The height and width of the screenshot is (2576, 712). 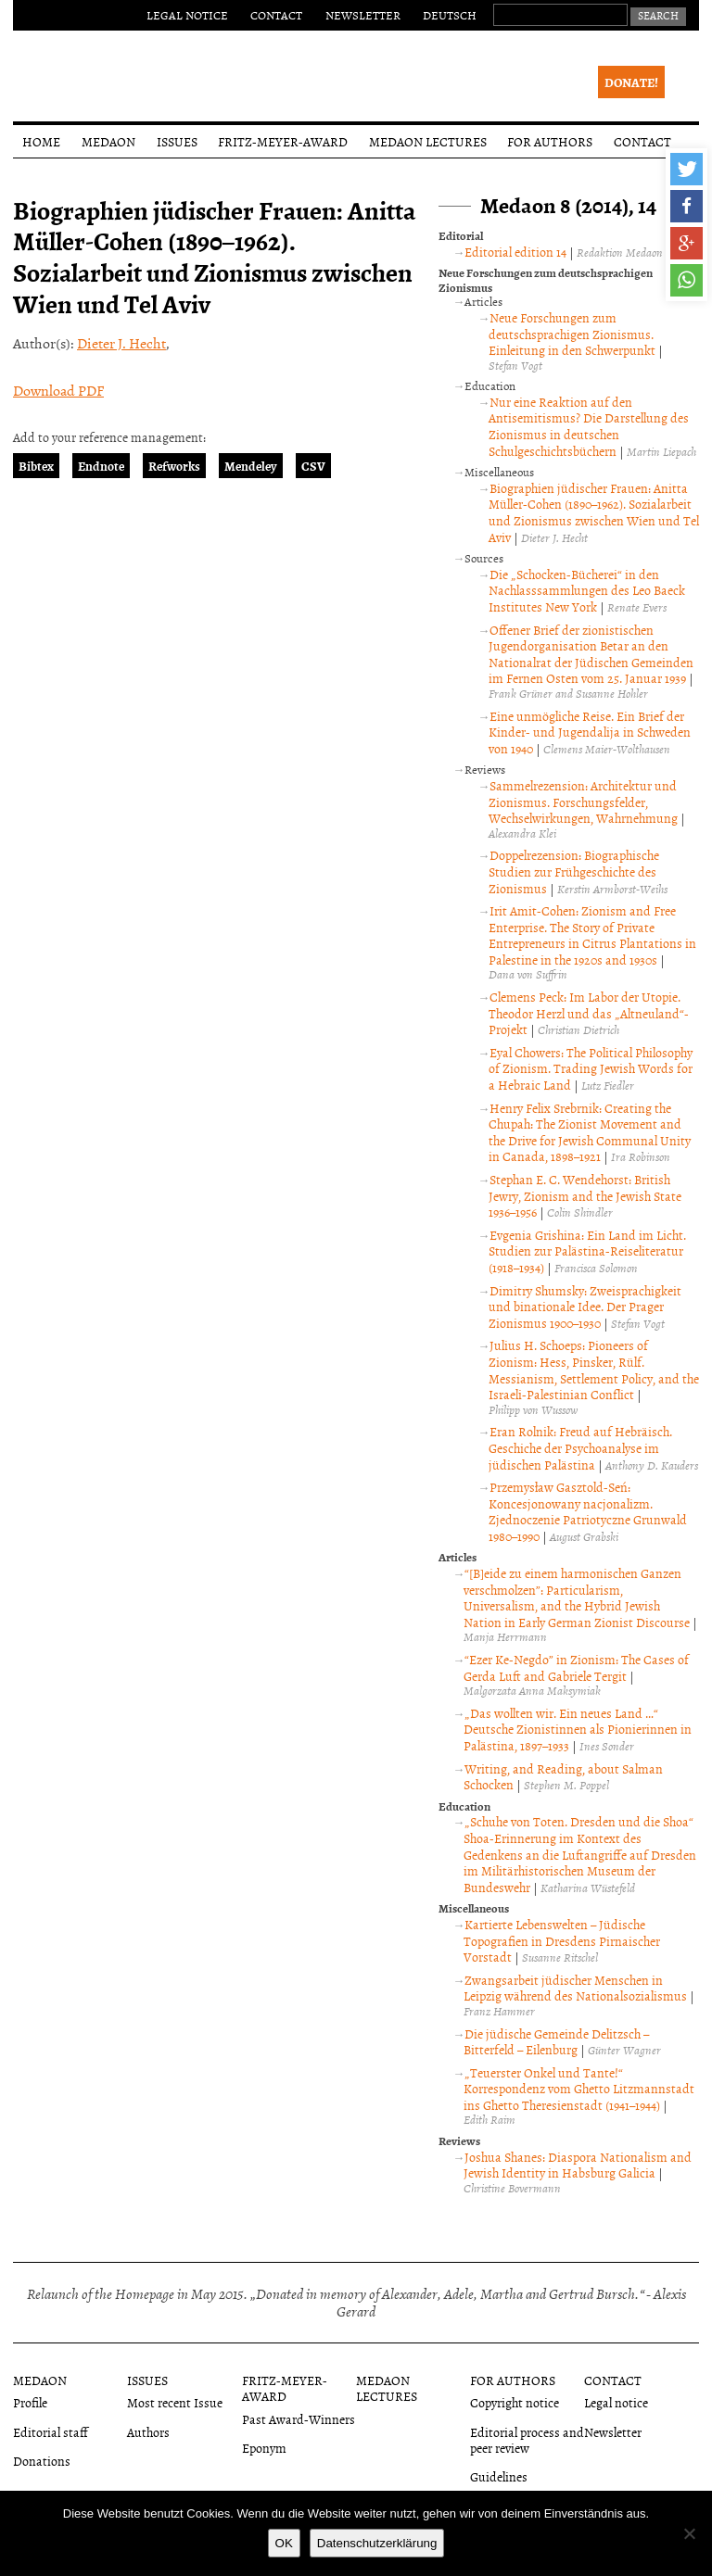 What do you see at coordinates (36, 465) in the screenshot?
I see `Bibtex` at bounding box center [36, 465].